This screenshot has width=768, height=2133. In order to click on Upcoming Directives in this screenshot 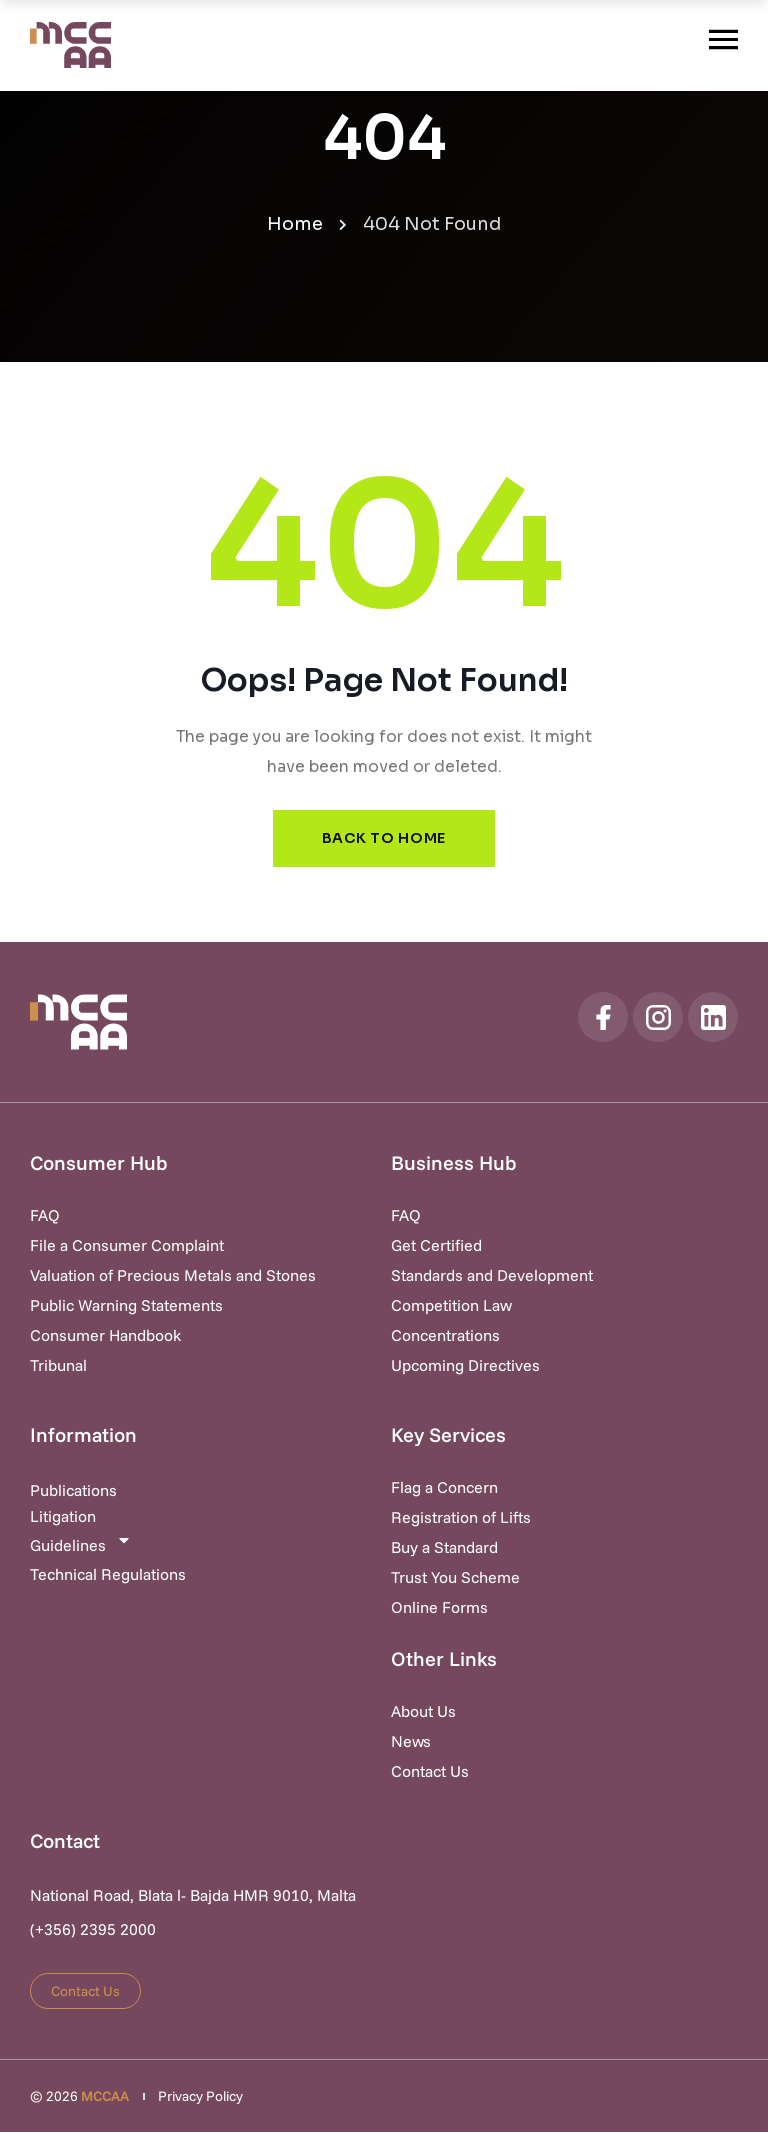, I will do `click(465, 1366)`.